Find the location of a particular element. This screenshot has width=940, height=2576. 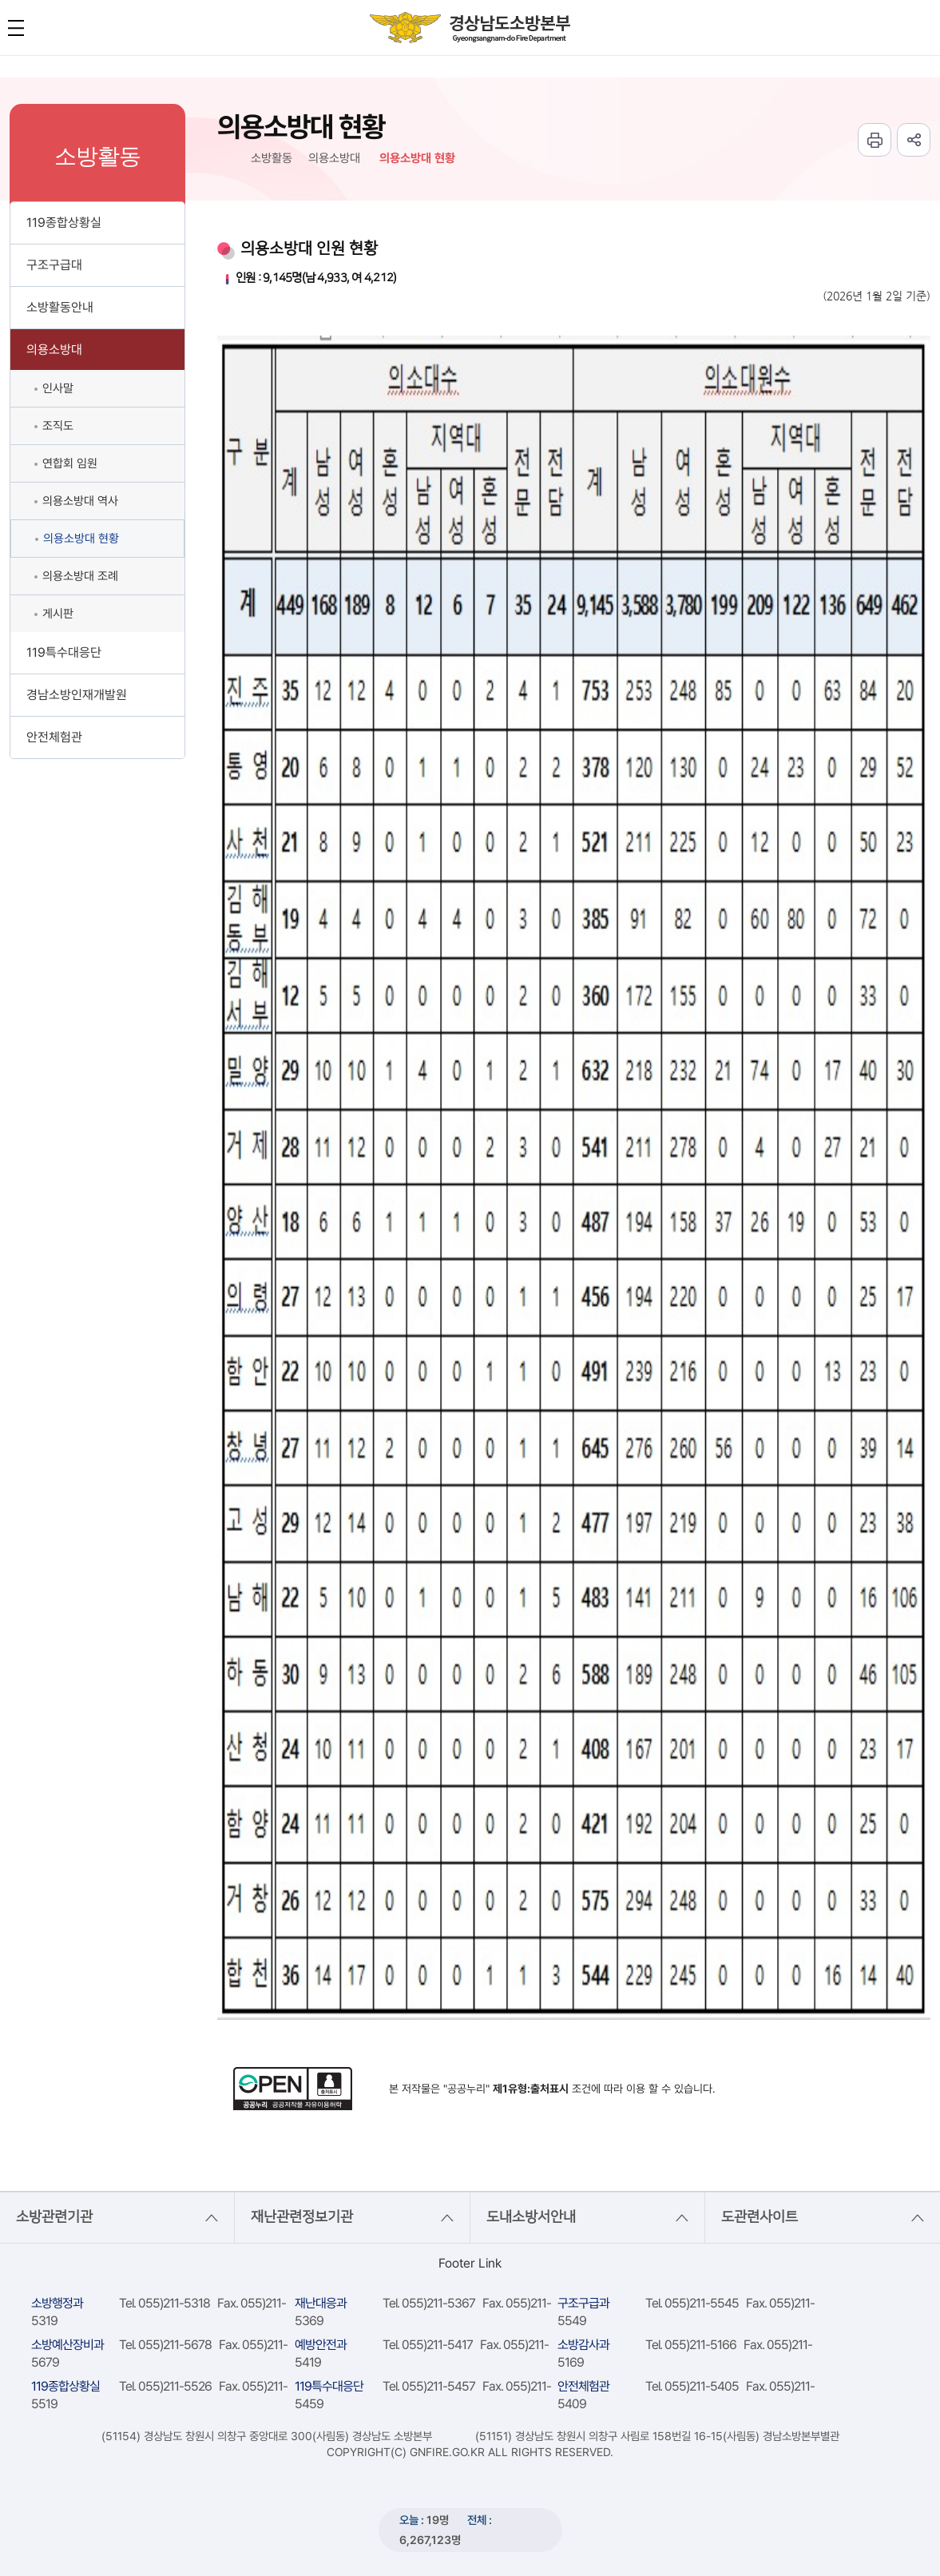

조직도 is located at coordinates (57, 426).